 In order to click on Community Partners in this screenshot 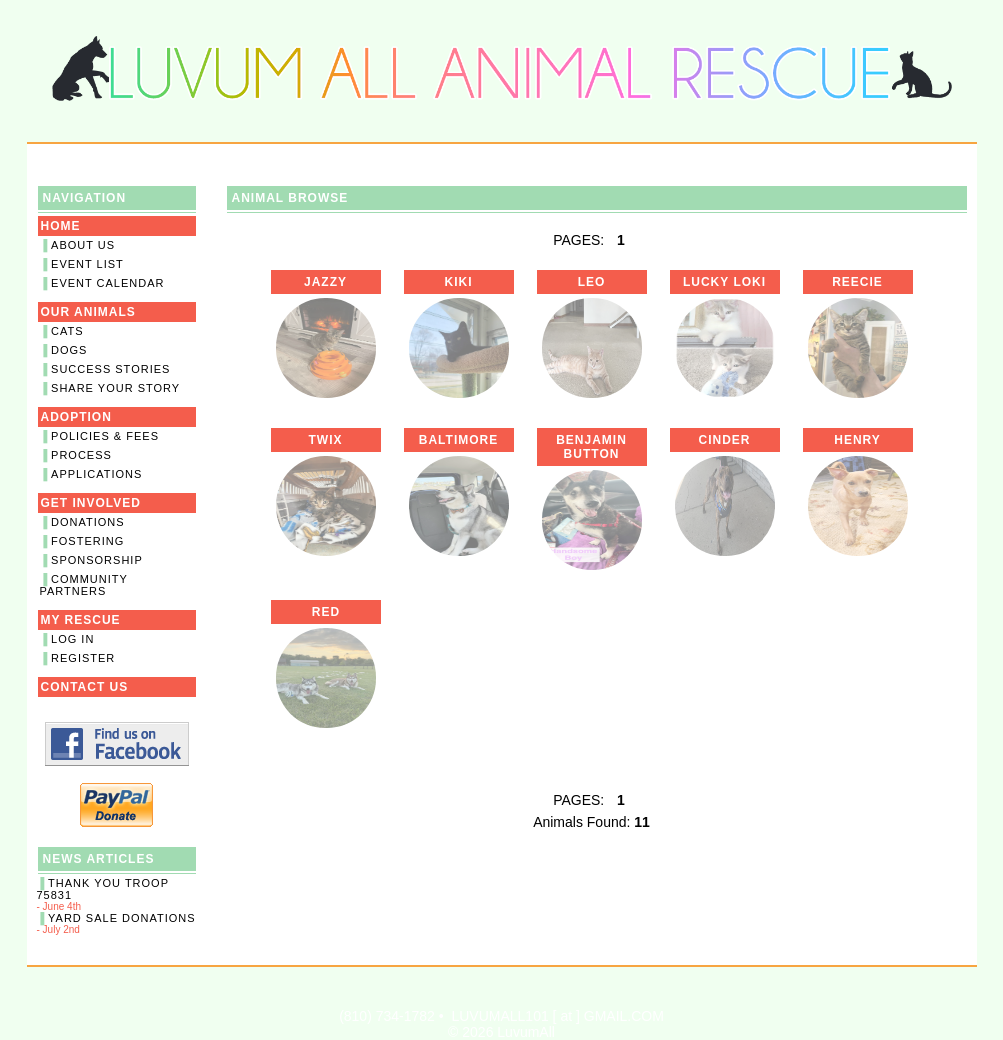, I will do `click(84, 585)`.